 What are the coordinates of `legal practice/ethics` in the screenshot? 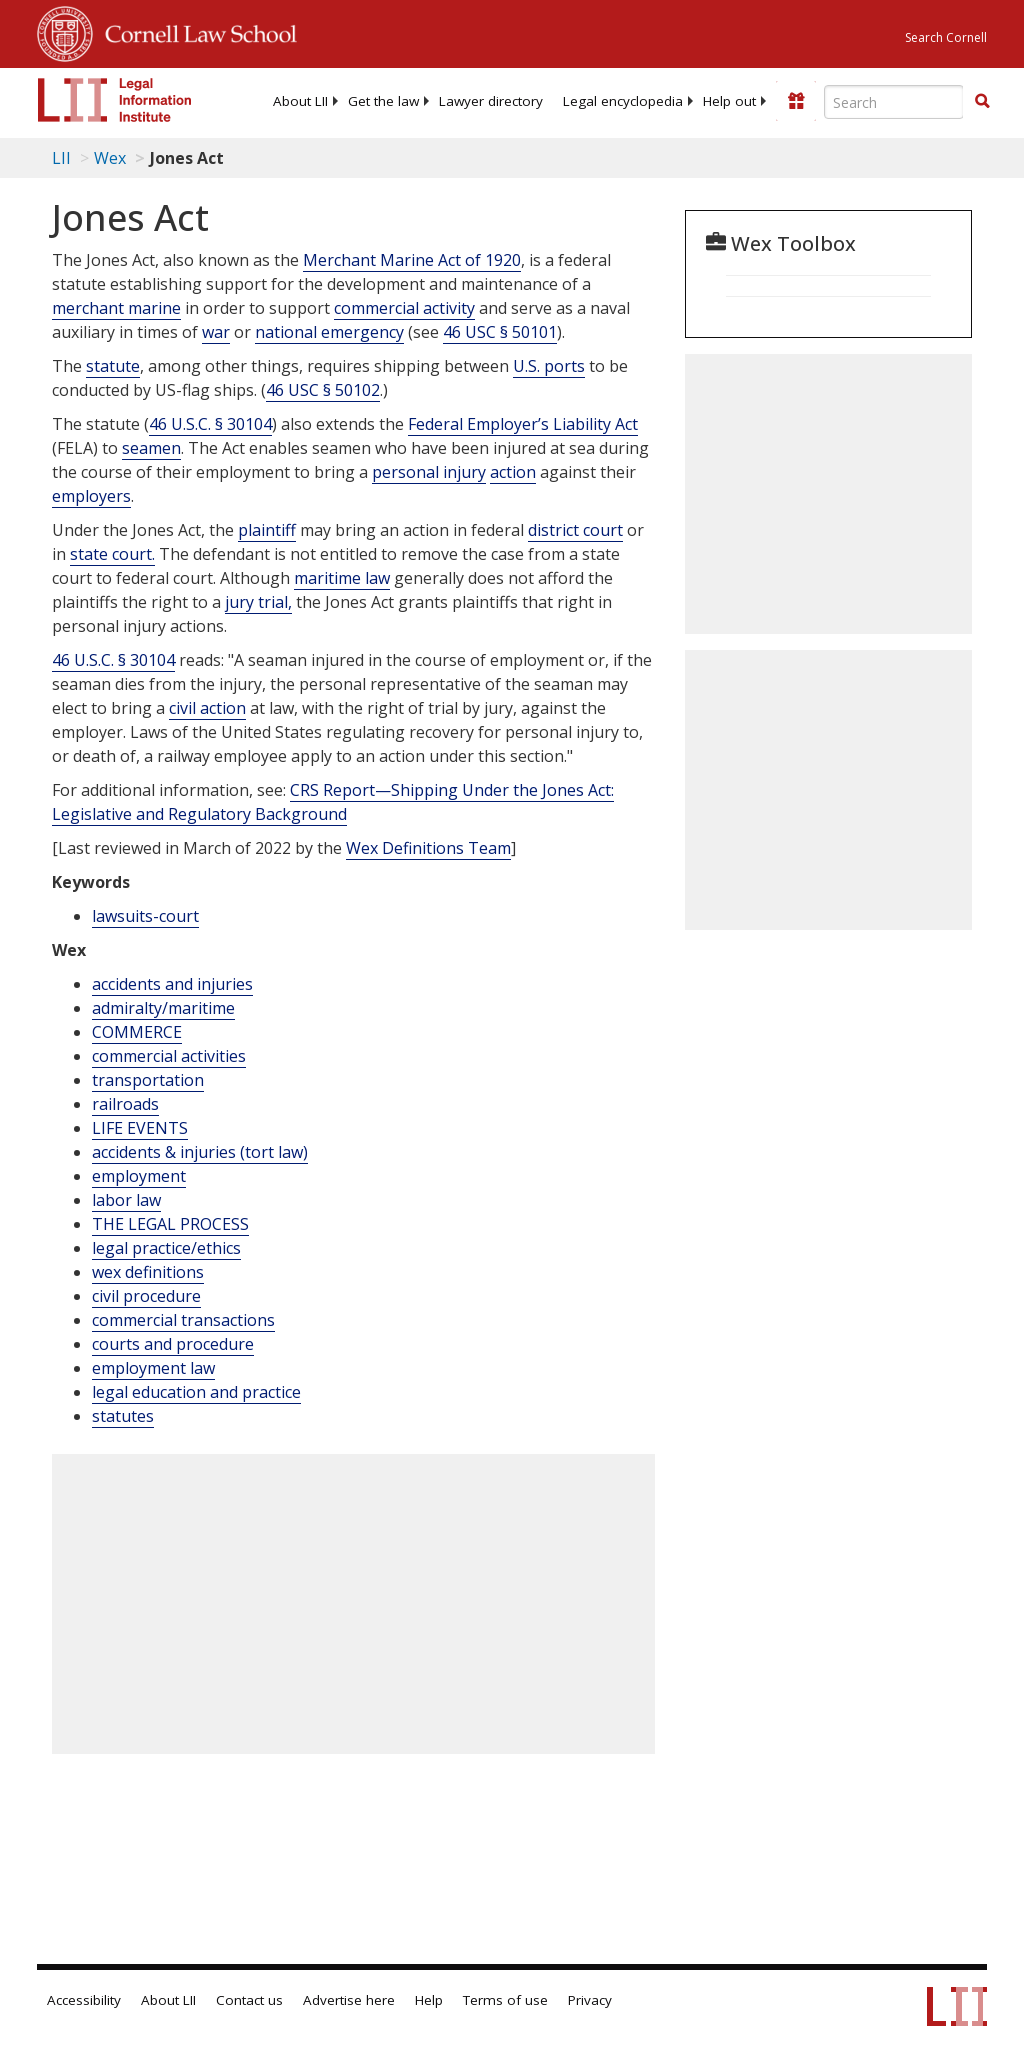 It's located at (166, 1248).